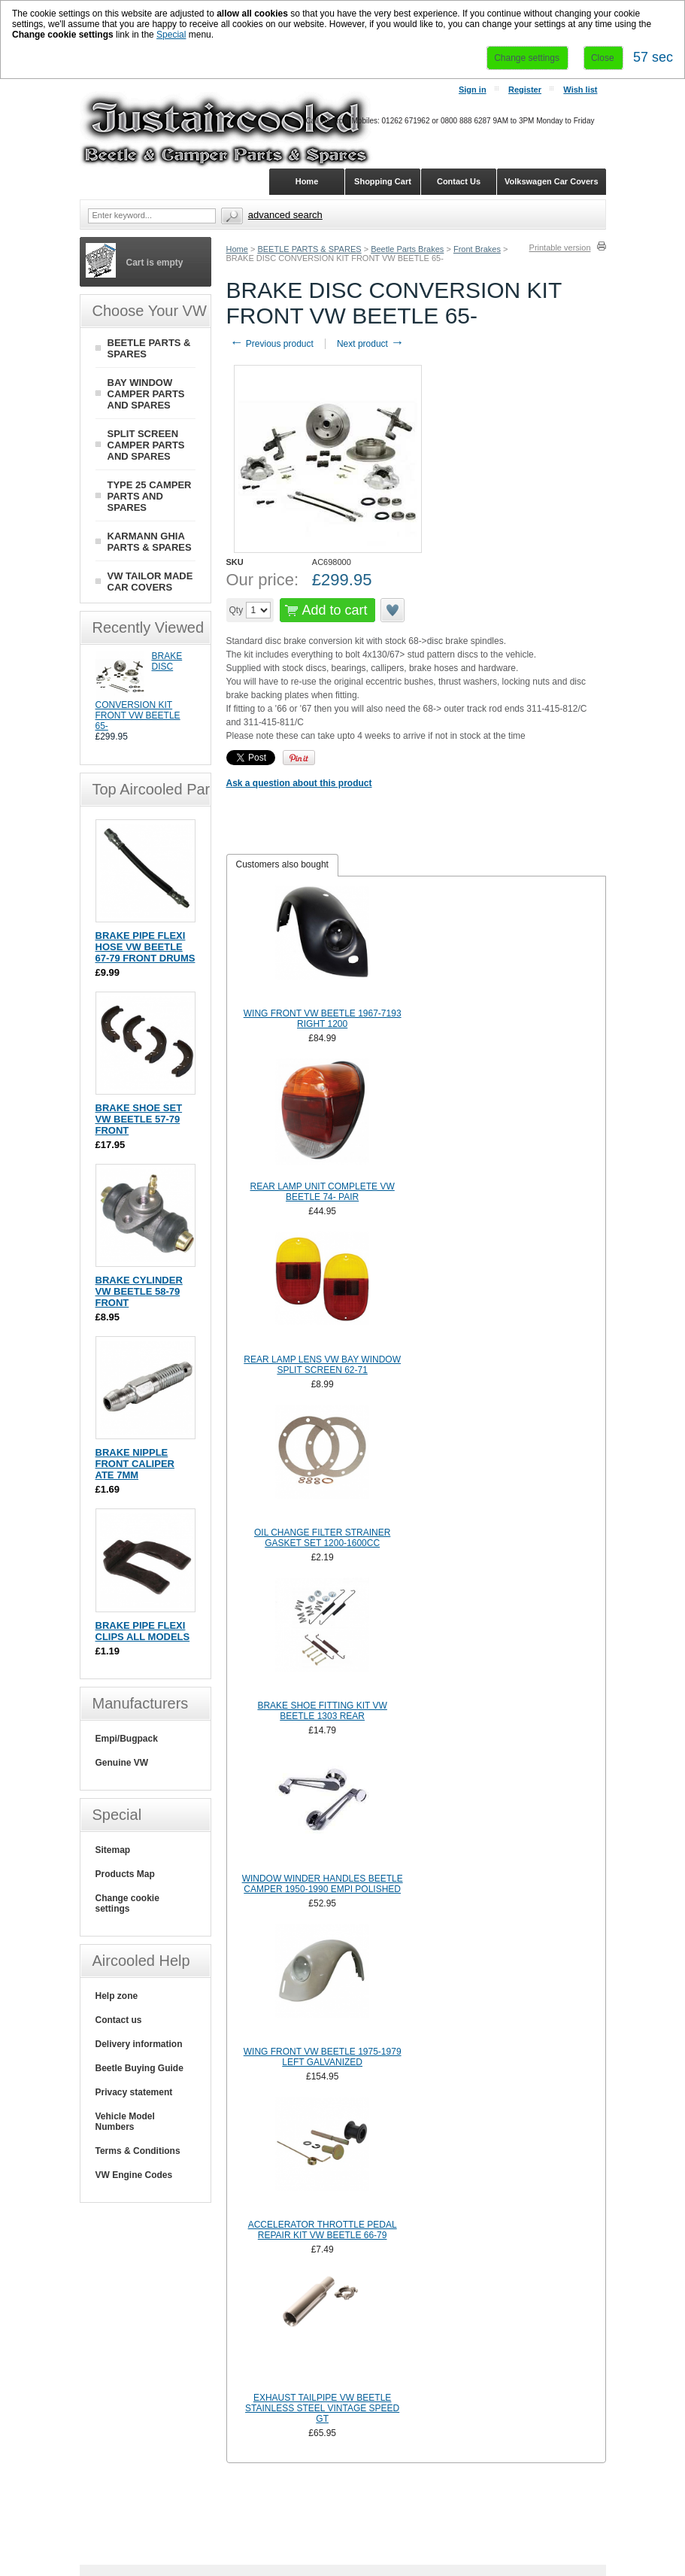  I want to click on Register, so click(524, 89).